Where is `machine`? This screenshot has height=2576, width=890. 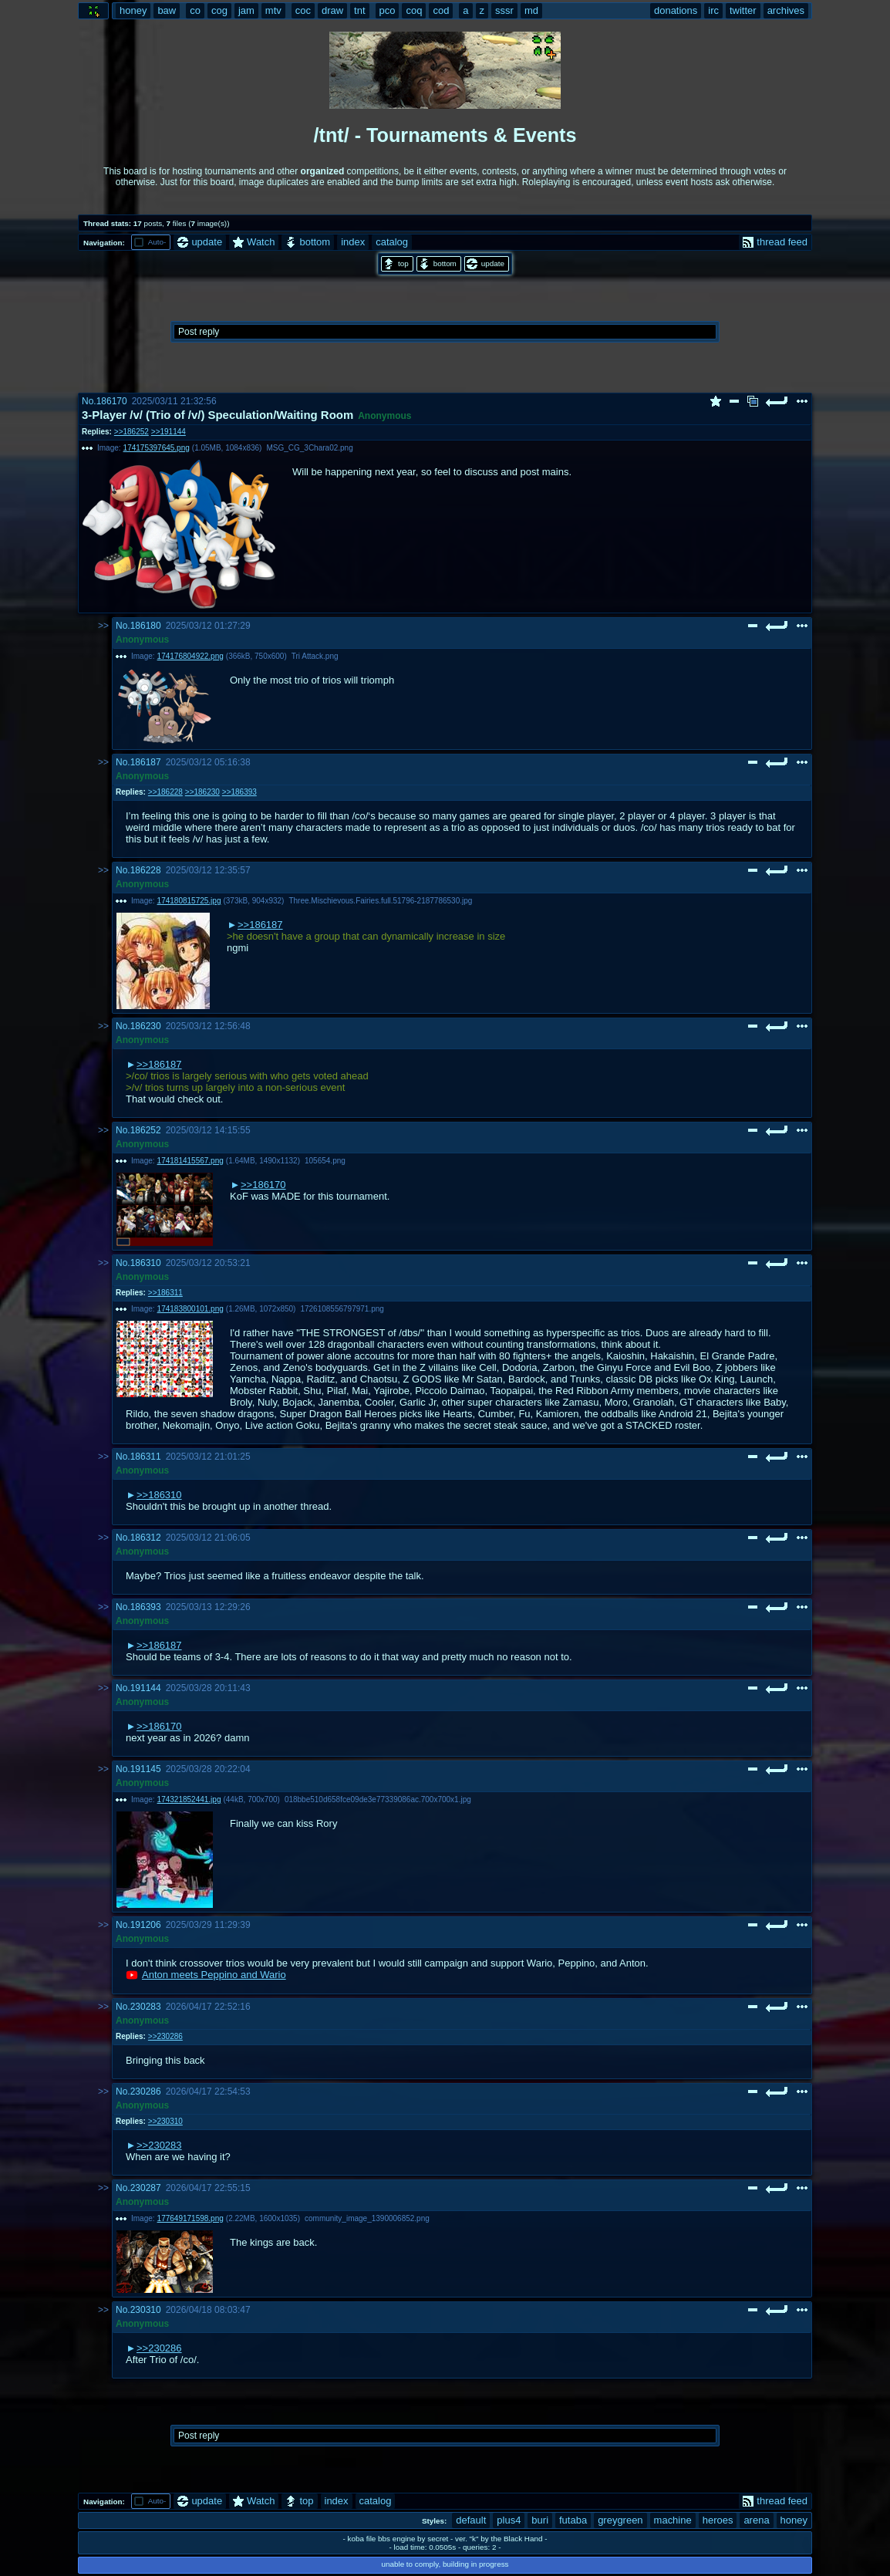 machine is located at coordinates (673, 2520).